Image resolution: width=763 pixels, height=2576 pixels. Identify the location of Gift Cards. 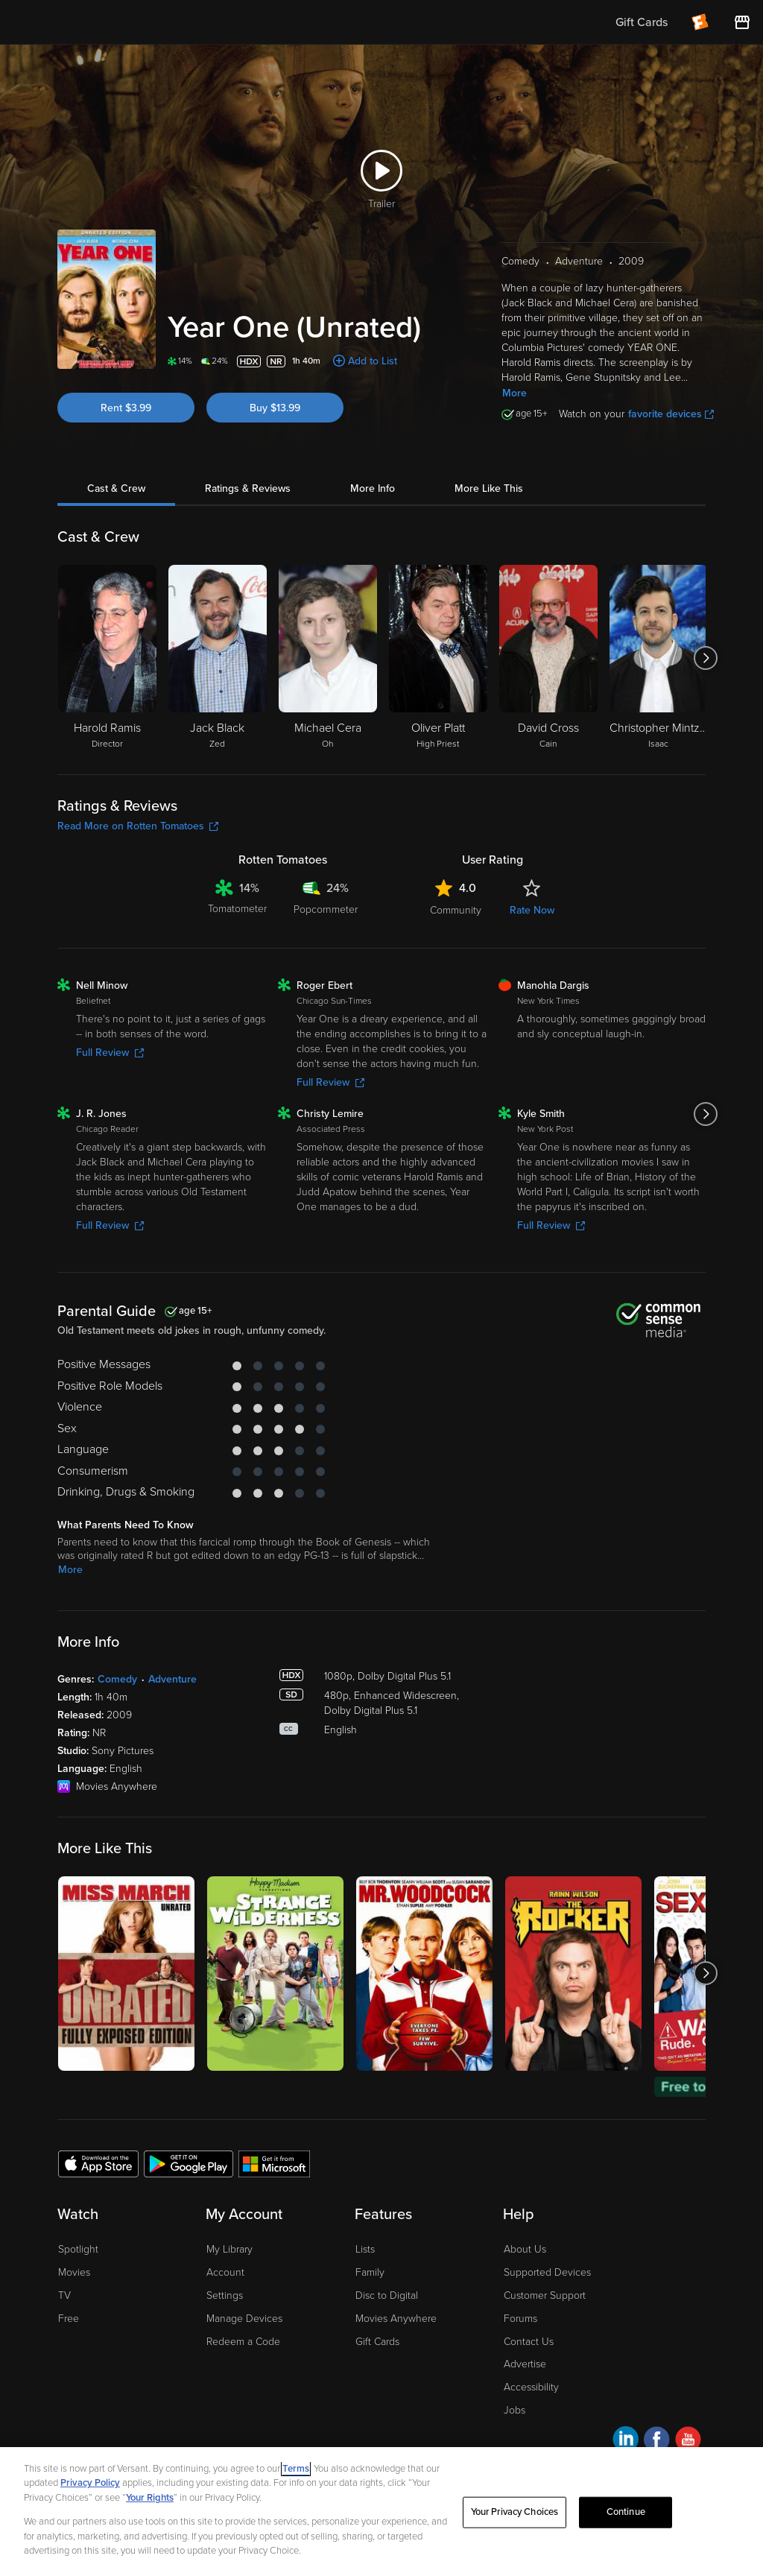
(377, 2341).